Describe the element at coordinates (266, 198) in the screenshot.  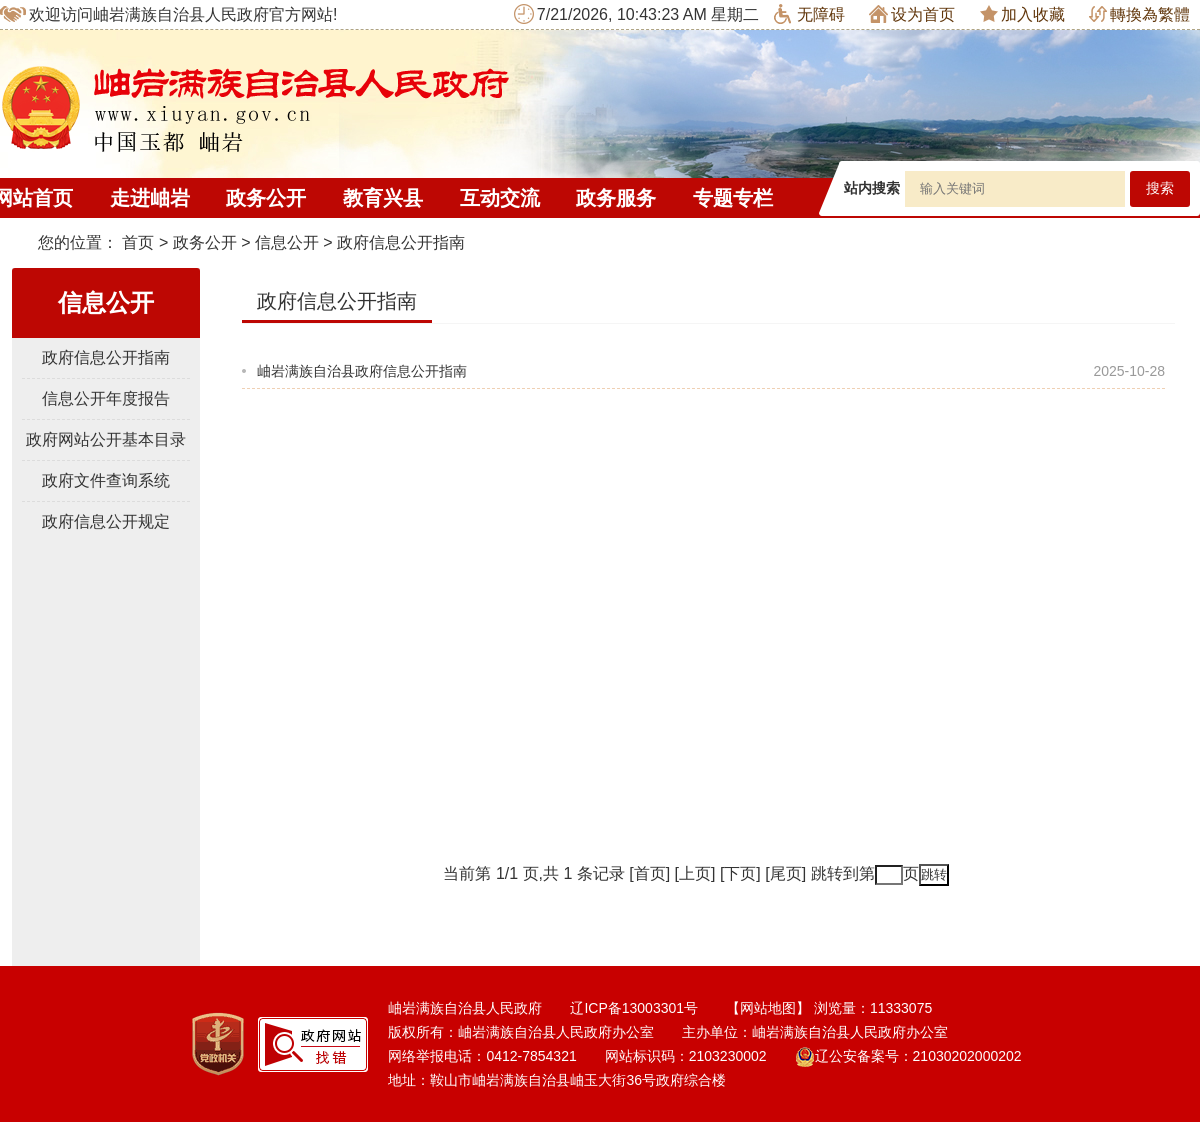
I see `政务公开` at that location.